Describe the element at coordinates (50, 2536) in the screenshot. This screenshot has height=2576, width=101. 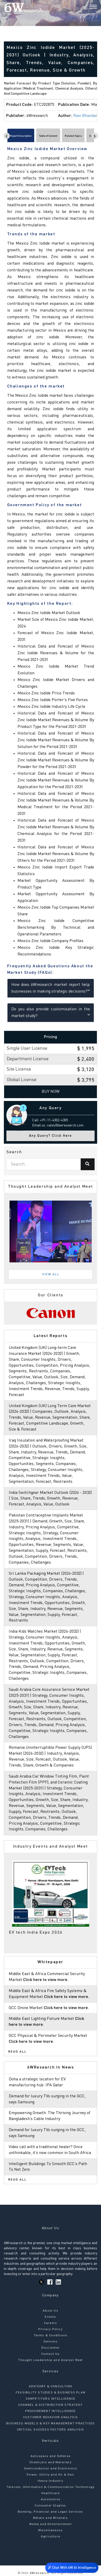
I see `Agriculture` at that location.